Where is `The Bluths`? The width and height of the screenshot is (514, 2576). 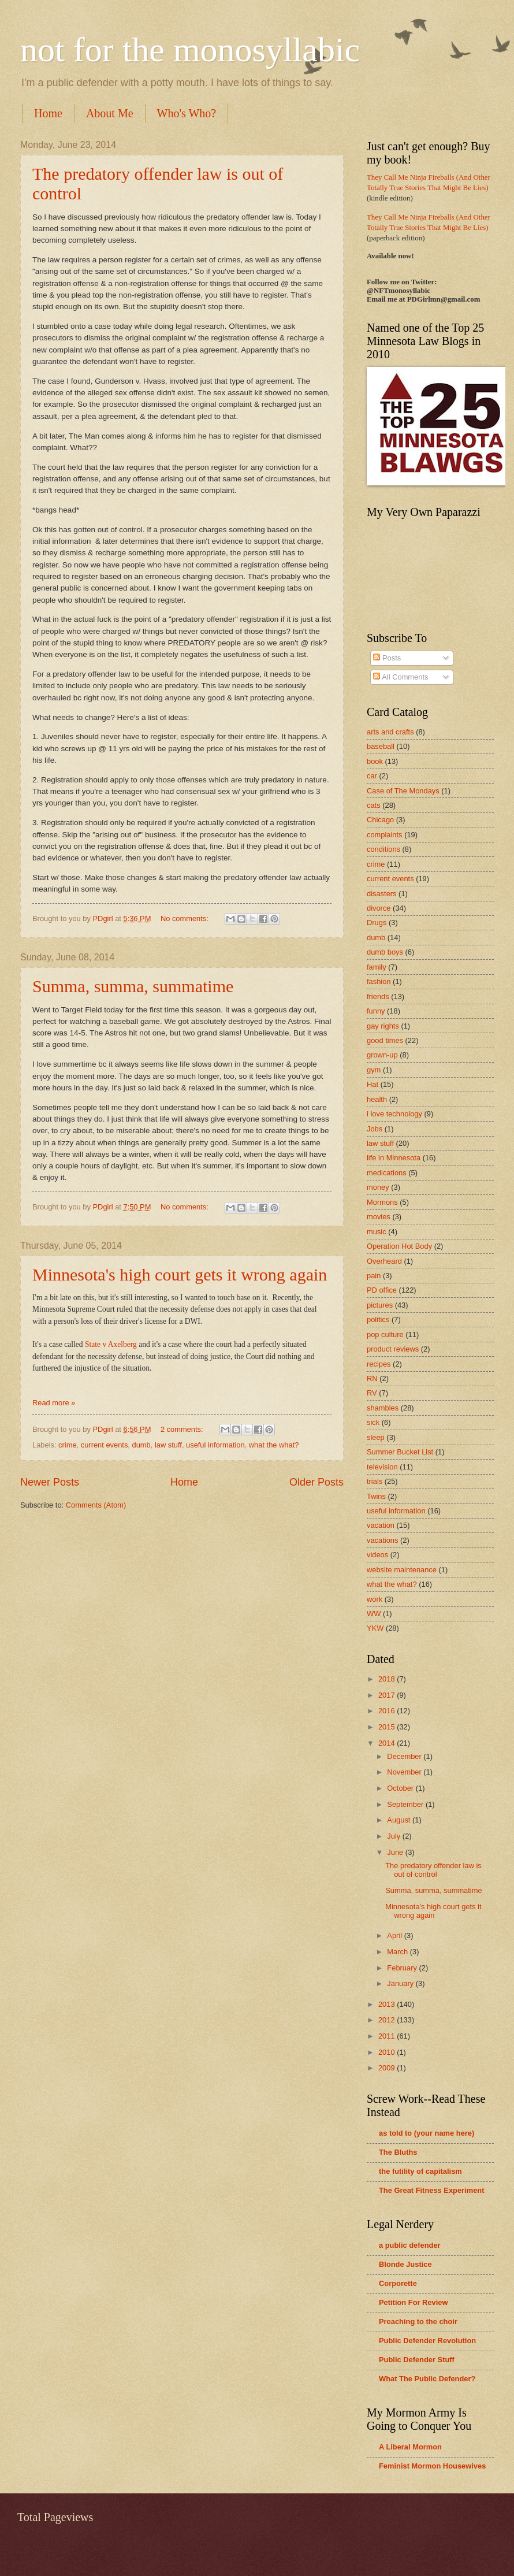
The Bluths is located at coordinates (398, 2152).